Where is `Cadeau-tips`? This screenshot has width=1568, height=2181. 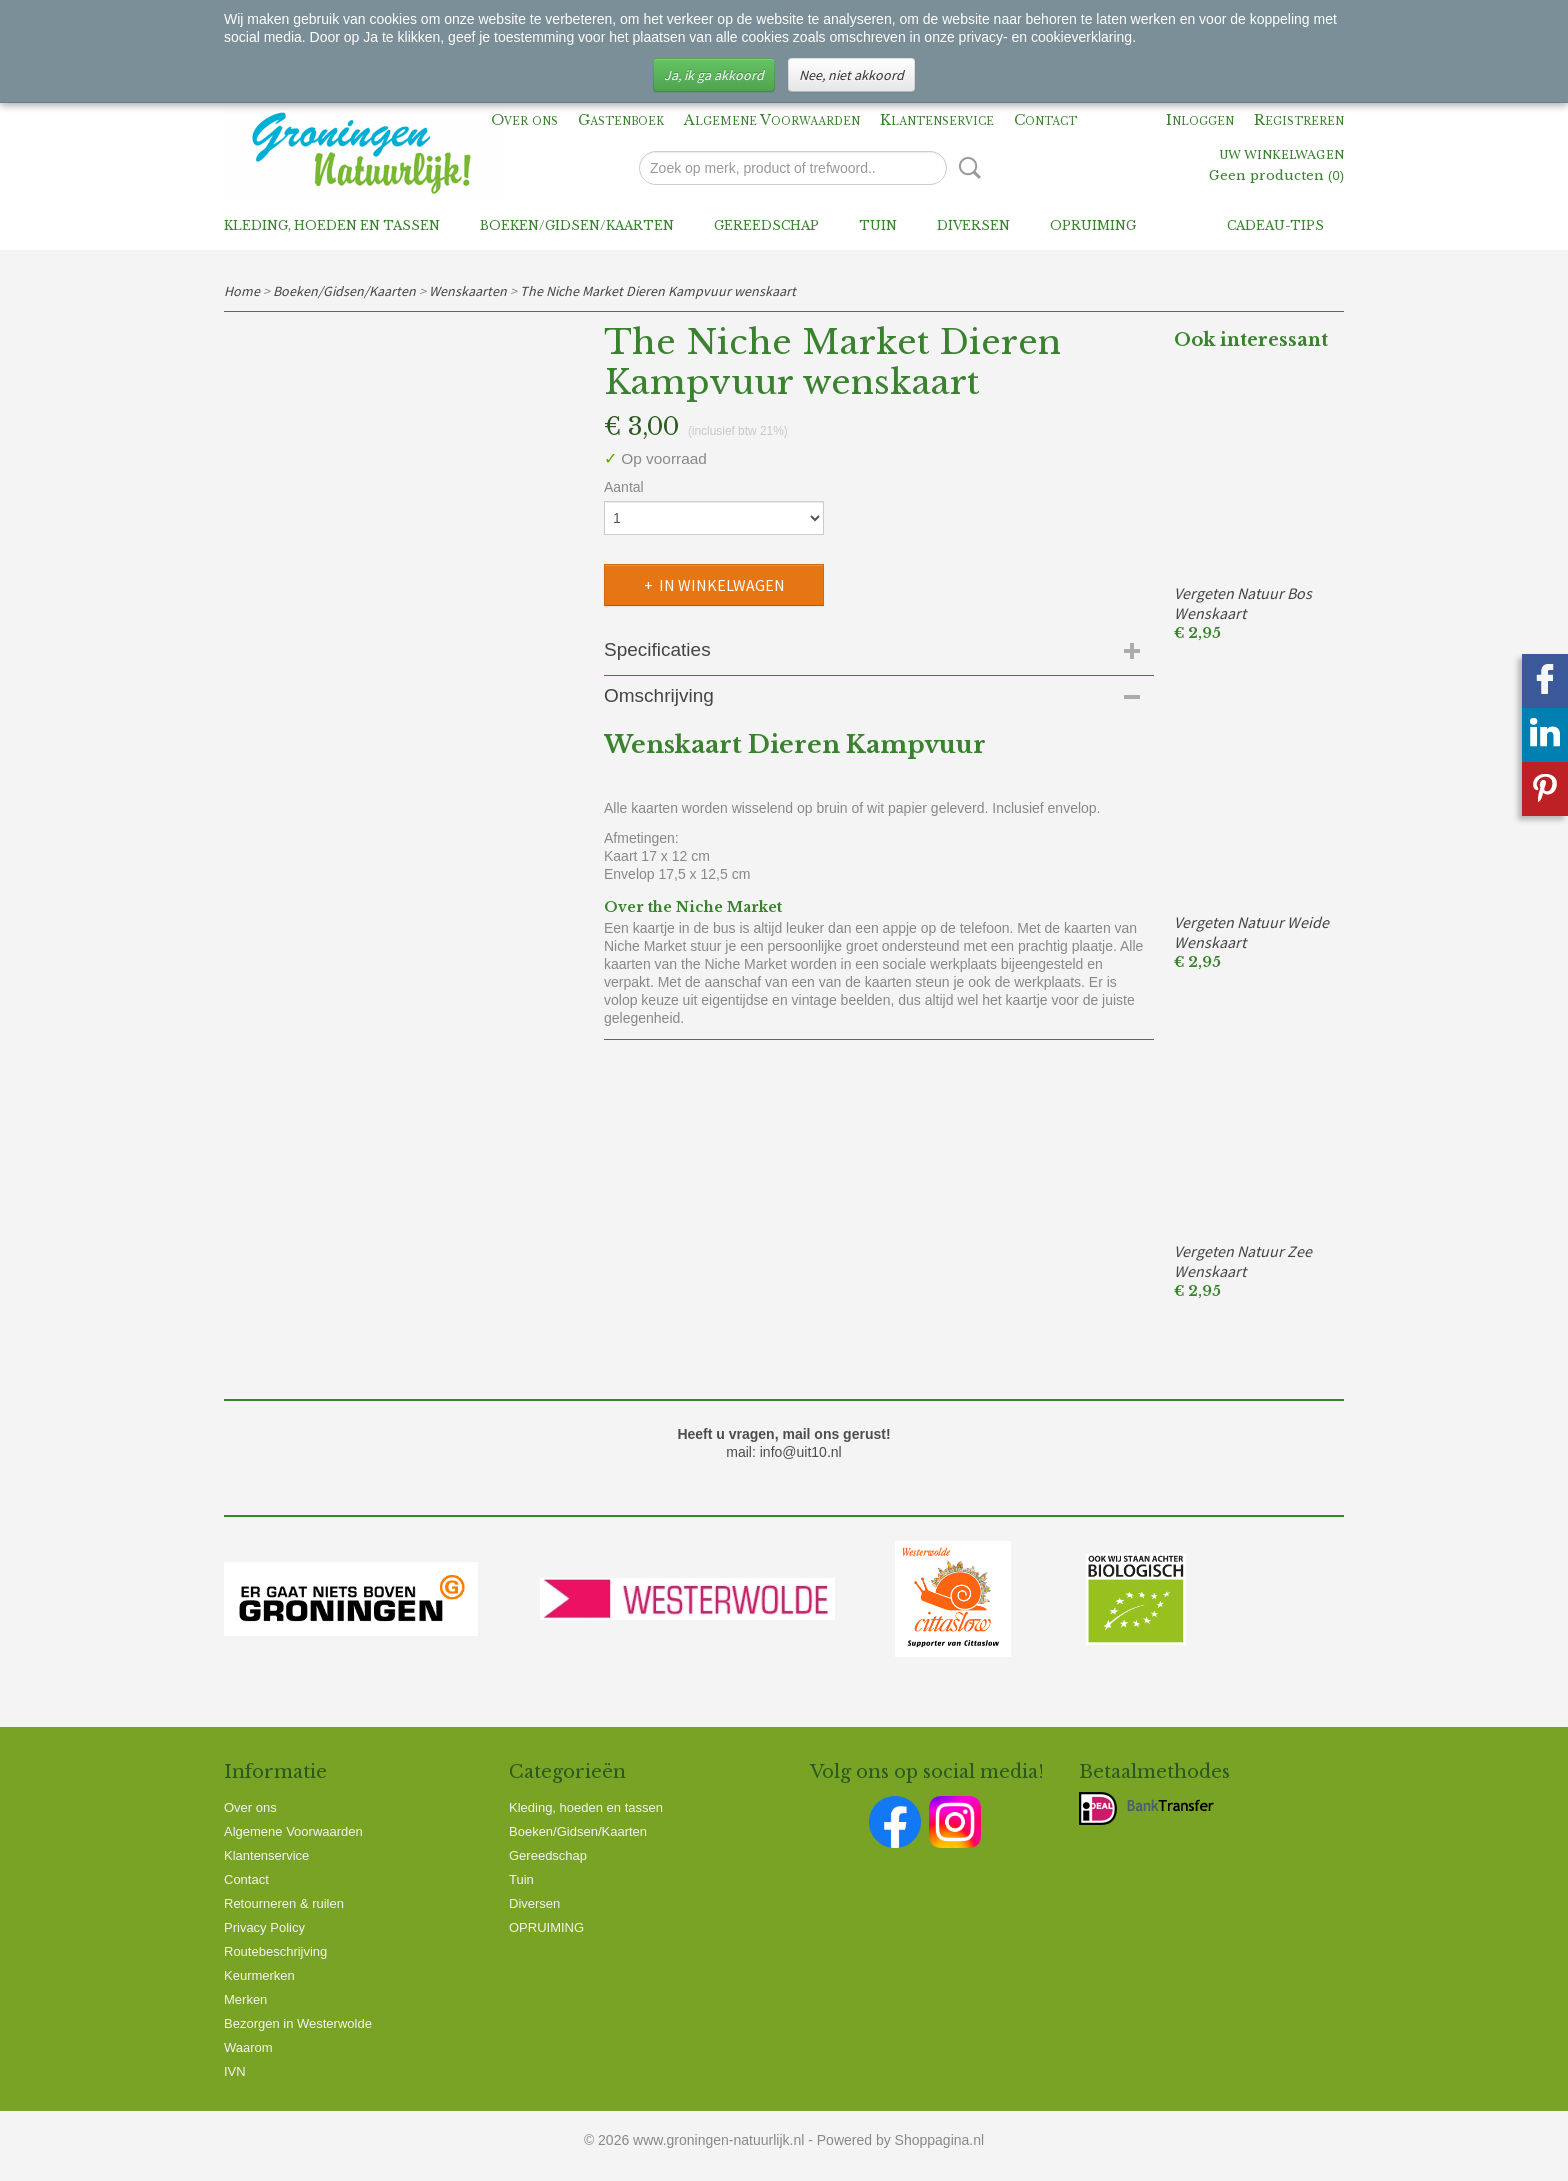
Cadeau-tips is located at coordinates (1275, 225).